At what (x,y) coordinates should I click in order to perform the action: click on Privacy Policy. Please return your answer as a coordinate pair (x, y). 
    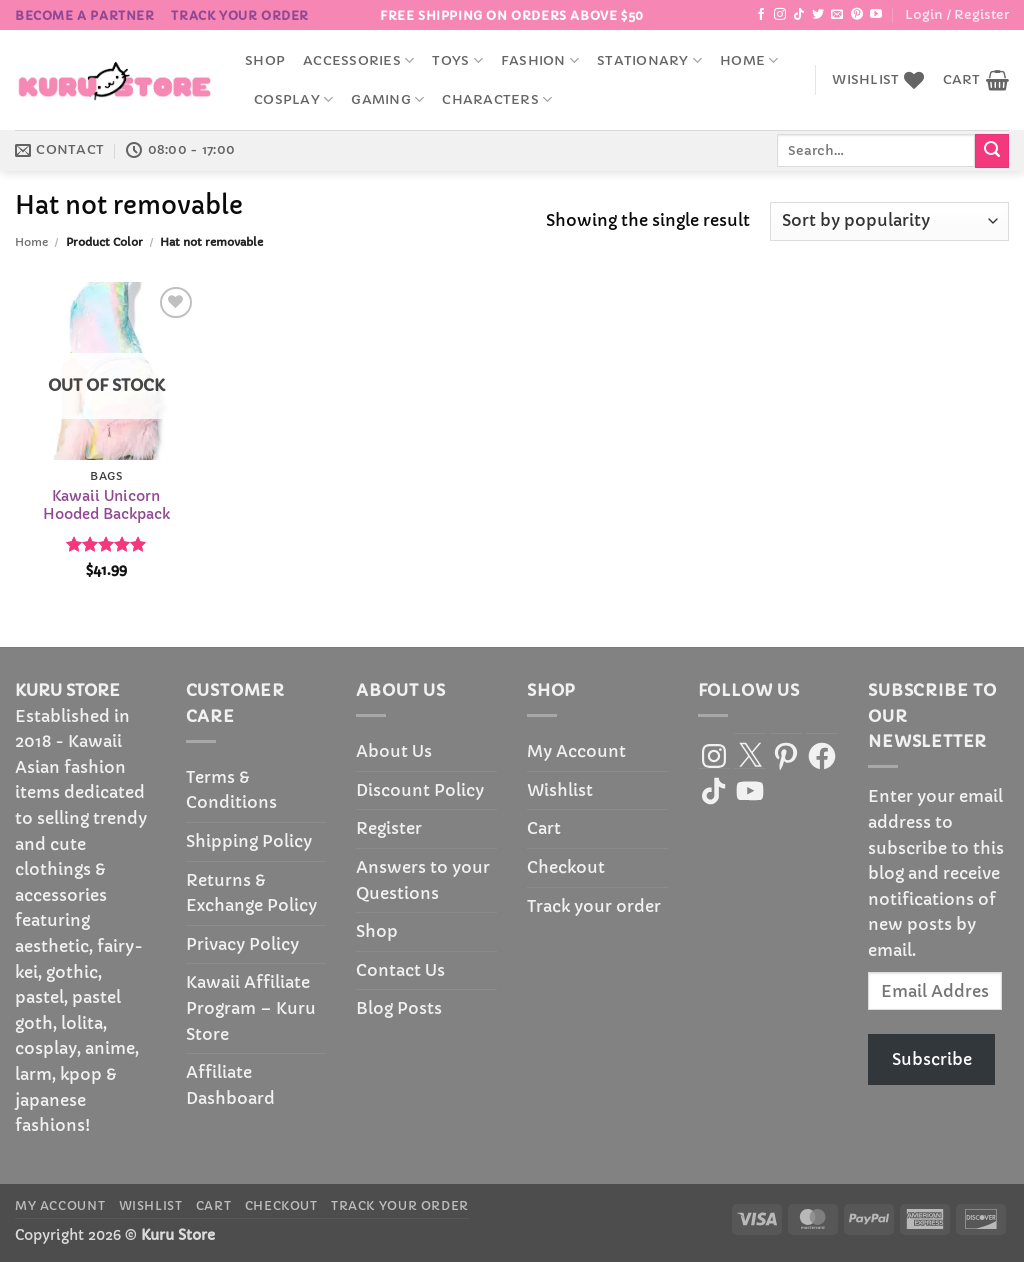
    Looking at the image, I should click on (242, 944).